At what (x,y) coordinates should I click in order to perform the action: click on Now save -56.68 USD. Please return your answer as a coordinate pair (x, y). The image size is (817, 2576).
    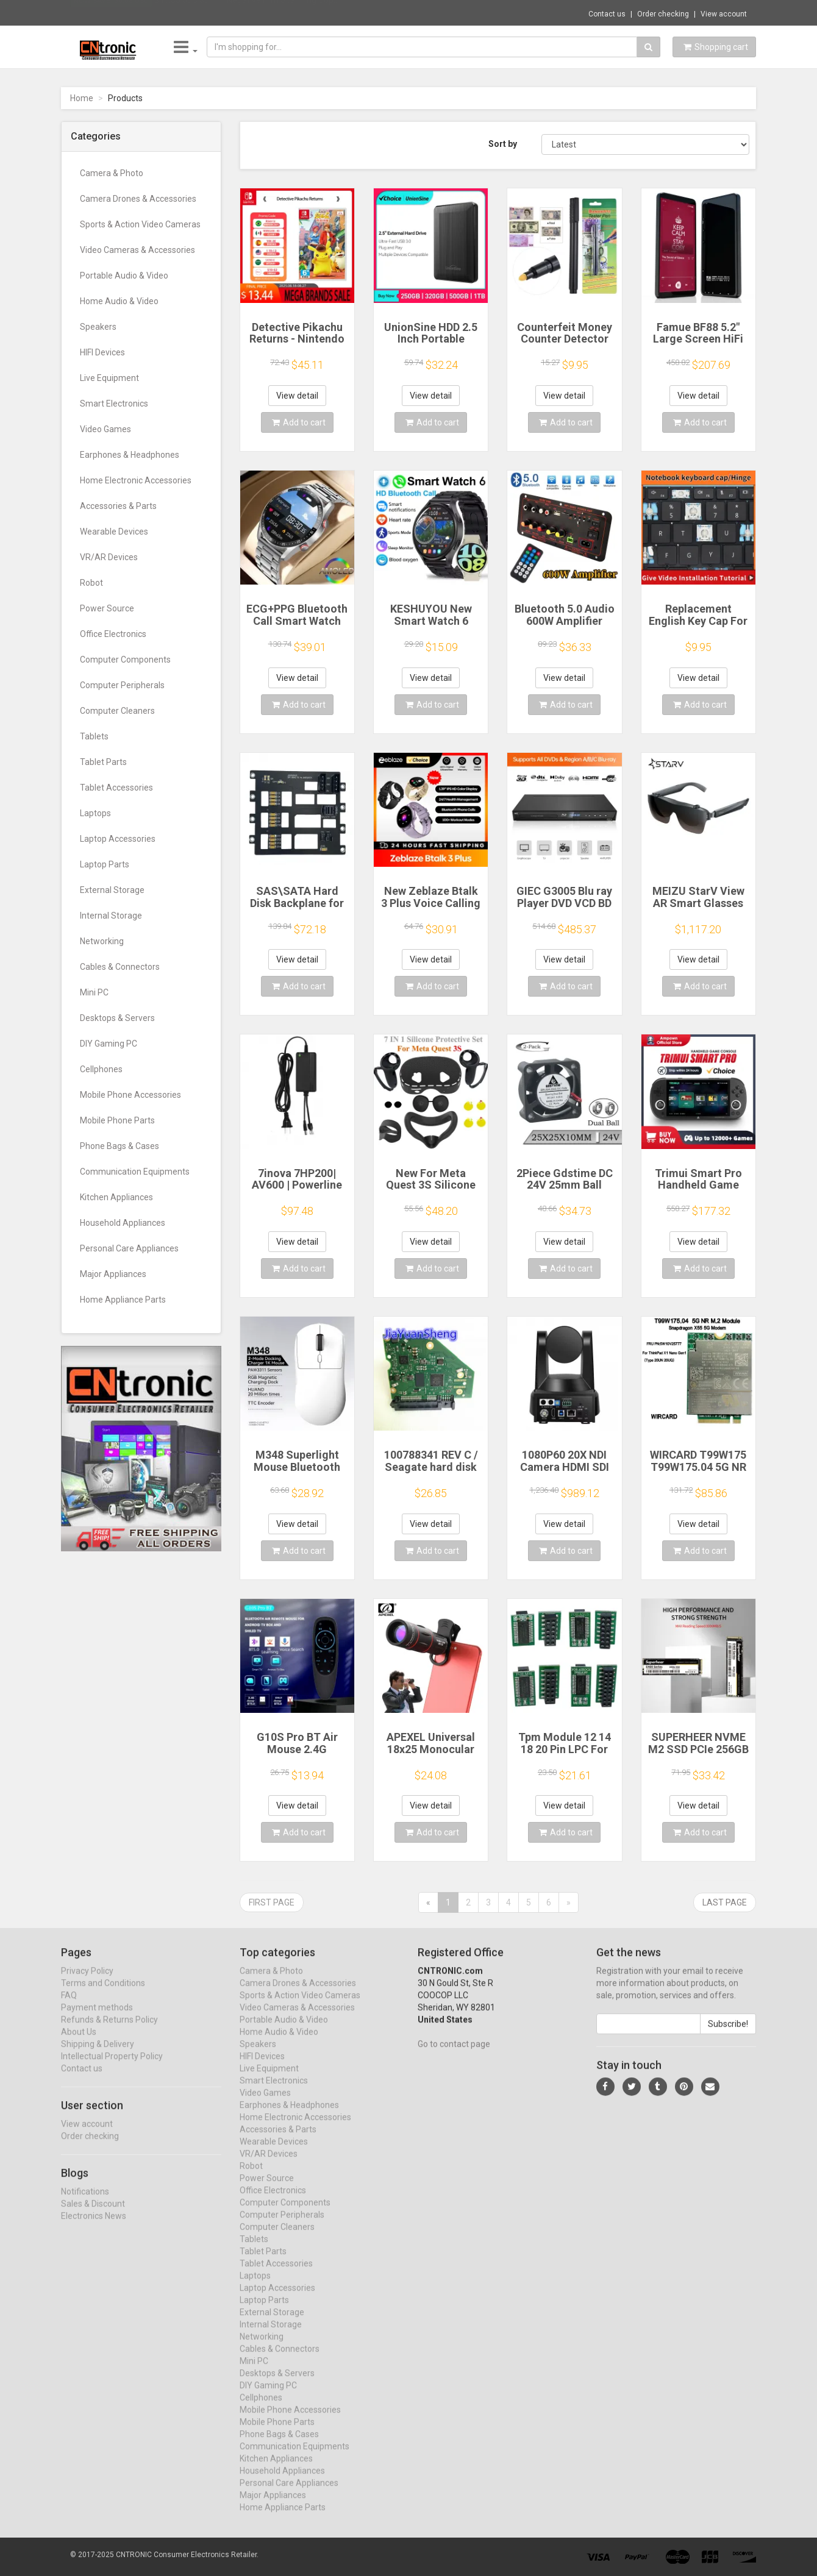
    Looking at the image, I should click on (111, 13).